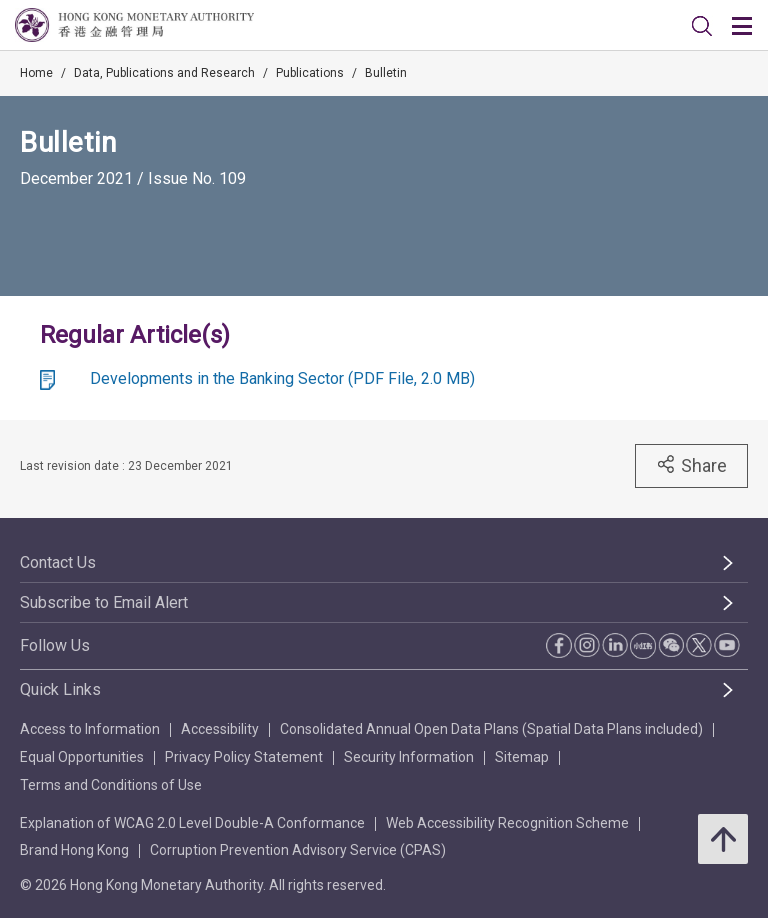  What do you see at coordinates (220, 729) in the screenshot?
I see `Accessibility` at bounding box center [220, 729].